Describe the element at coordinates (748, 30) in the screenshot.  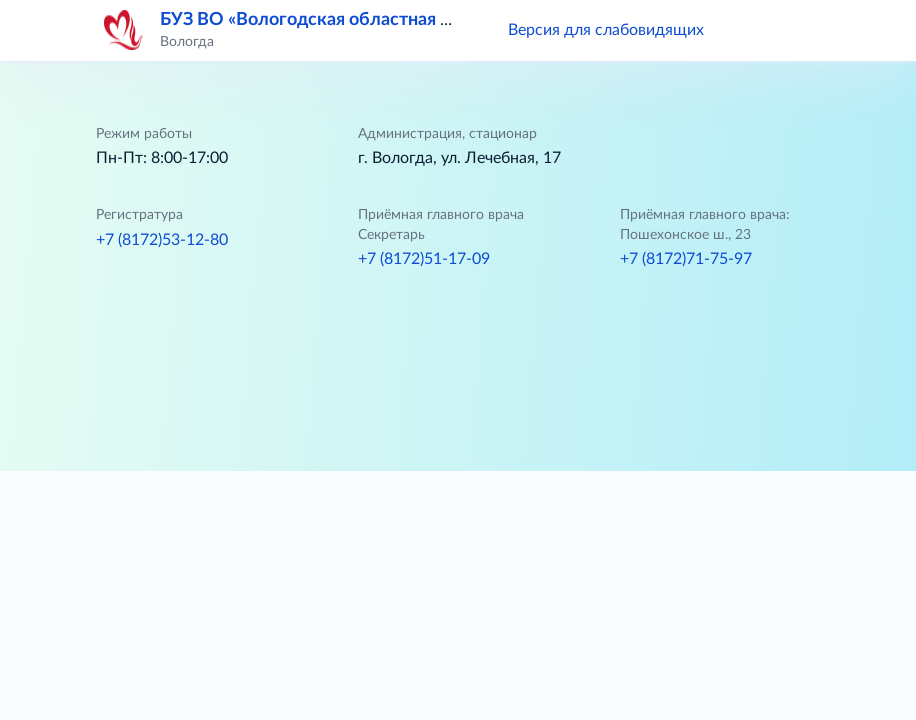
I see `[button]` at that location.